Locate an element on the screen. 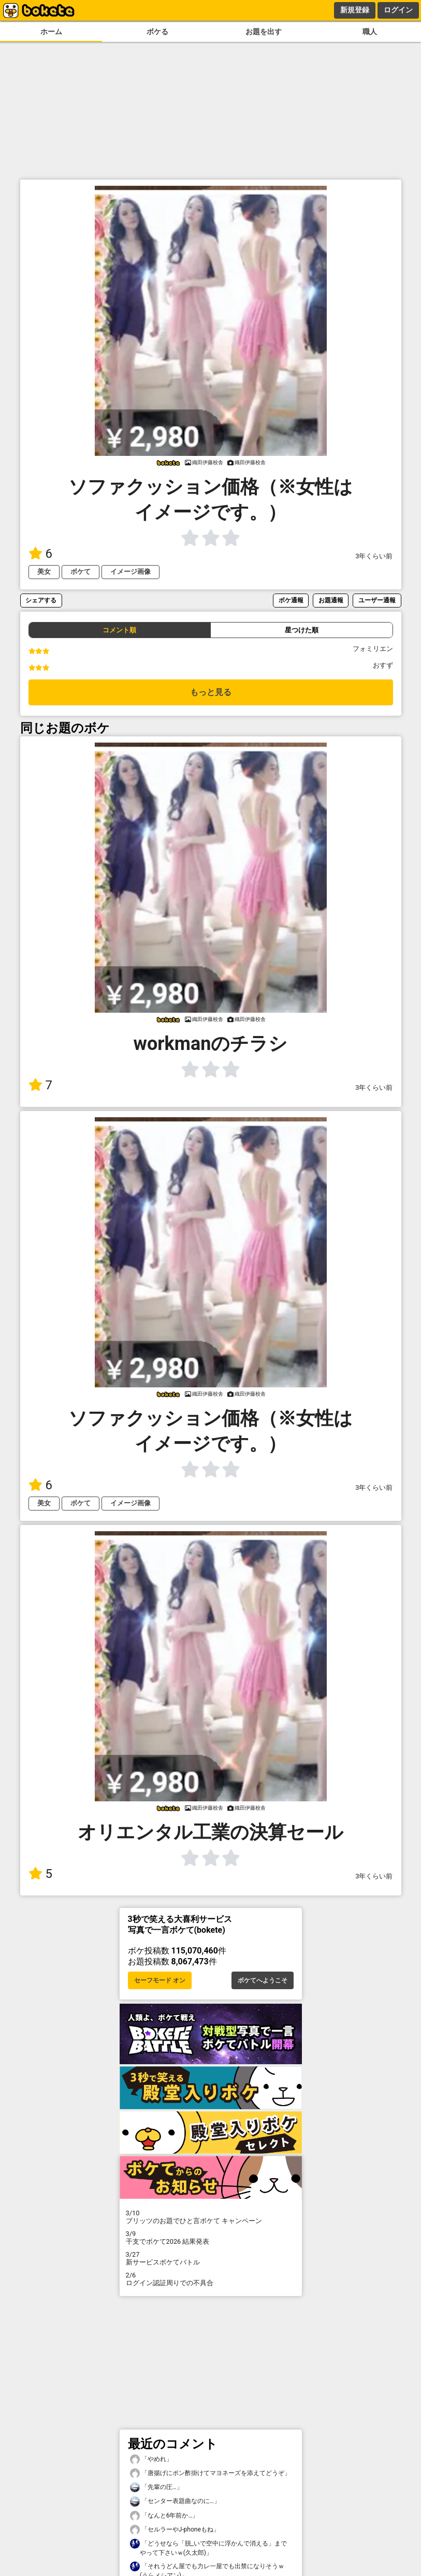  おすず is located at coordinates (383, 665).